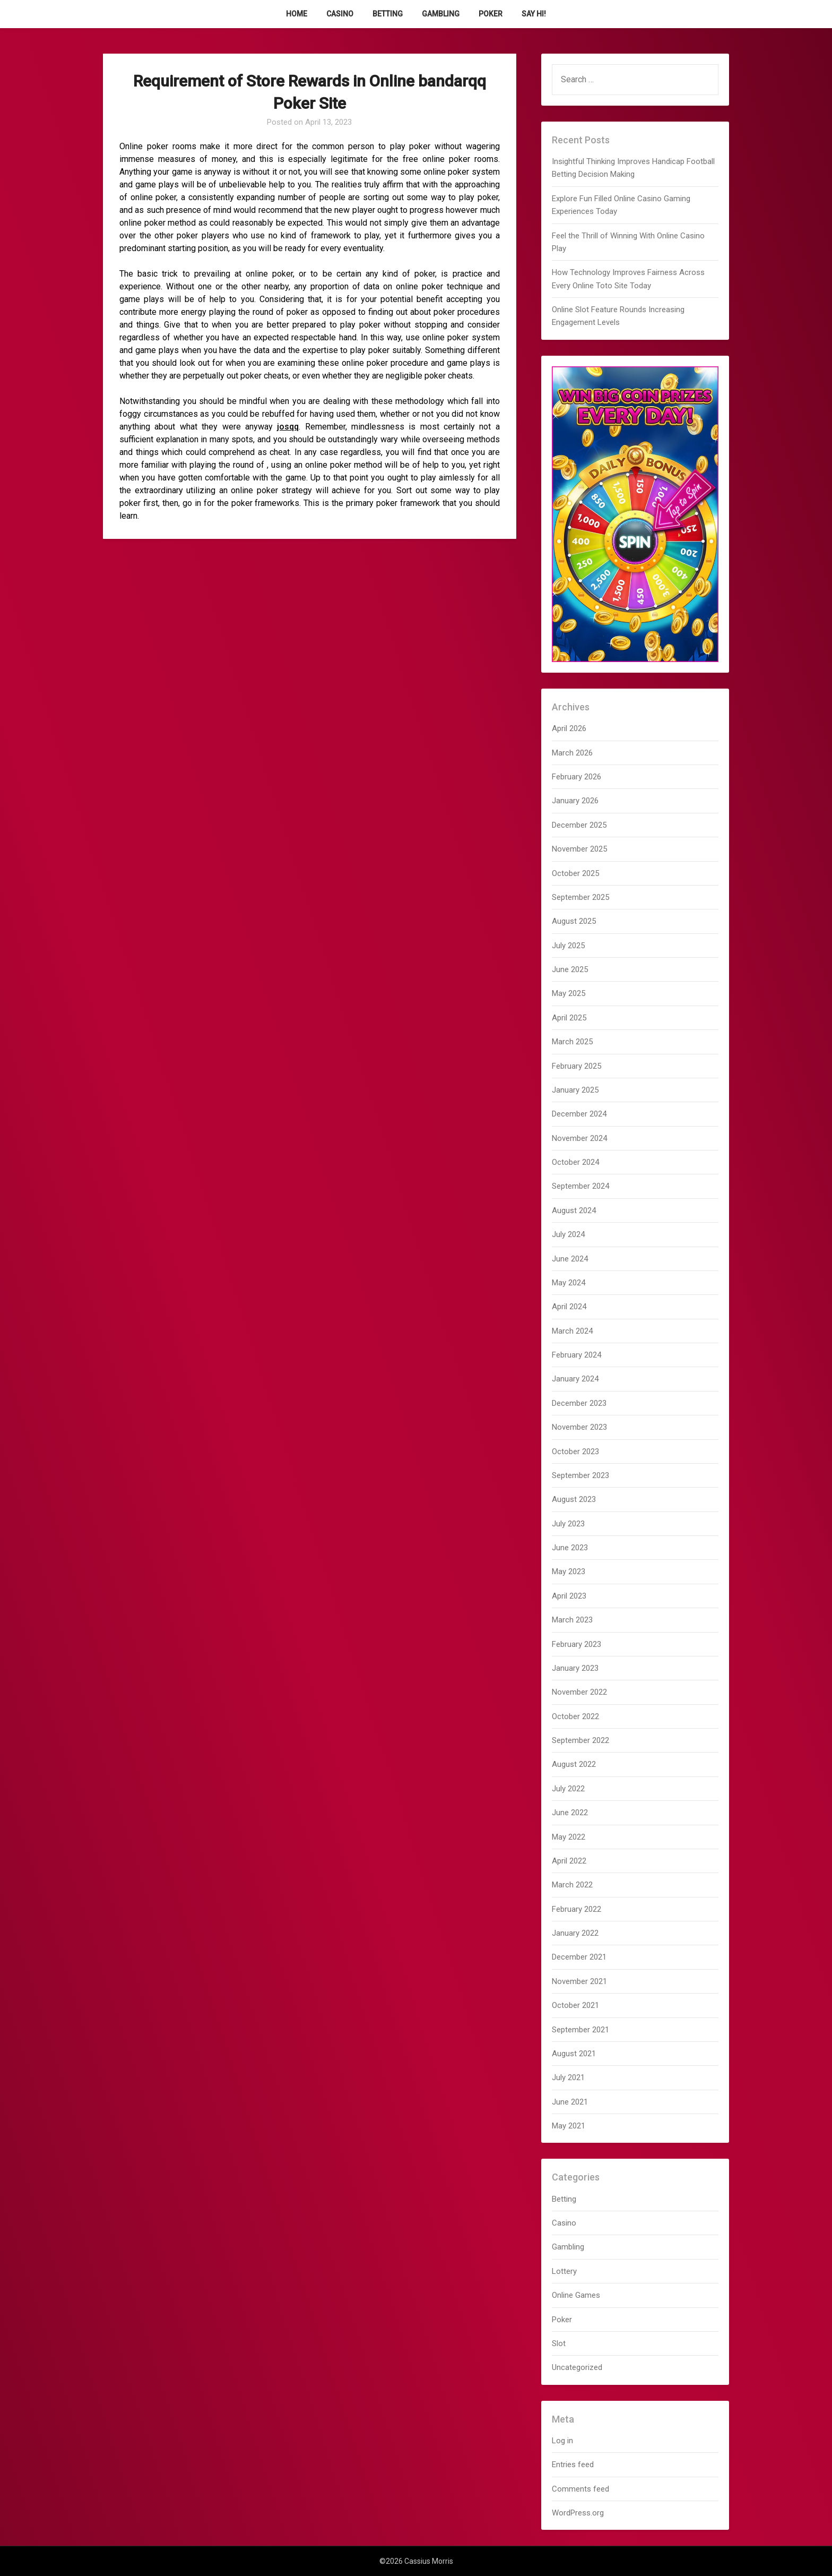 The height and width of the screenshot is (2576, 832). I want to click on September 2021, so click(580, 2029).